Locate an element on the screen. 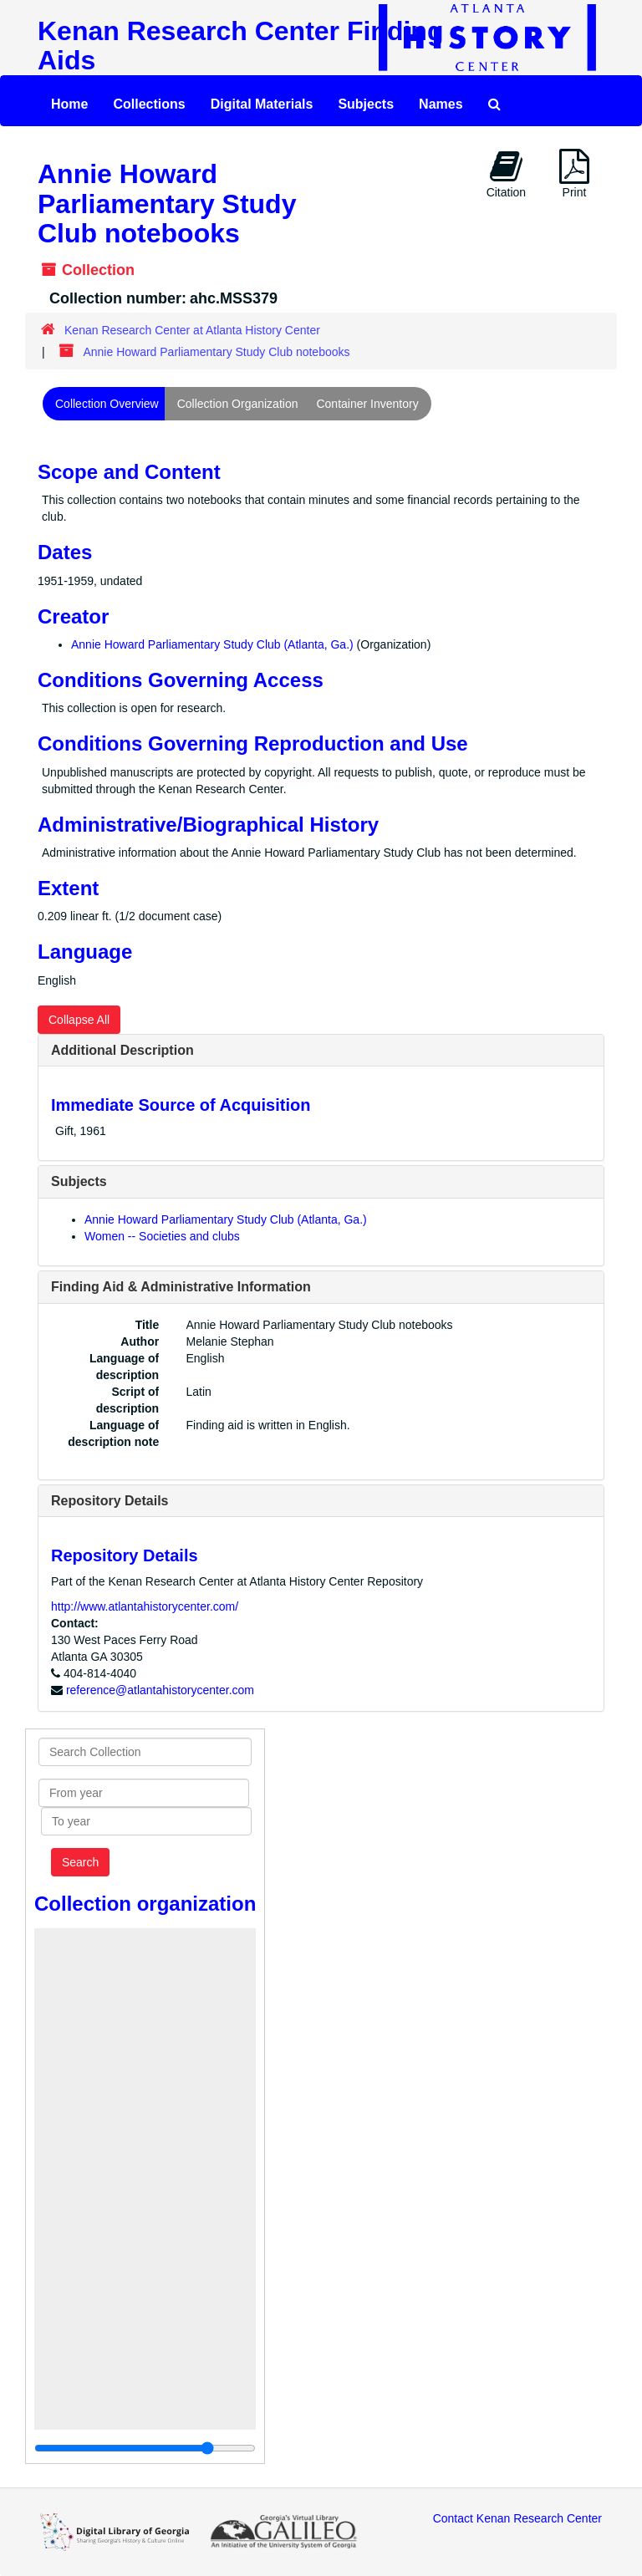 This screenshot has height=2576, width=642. Annie Howard Parliamentary Study Club (Atlanta, Ga.) is located at coordinates (212, 644).